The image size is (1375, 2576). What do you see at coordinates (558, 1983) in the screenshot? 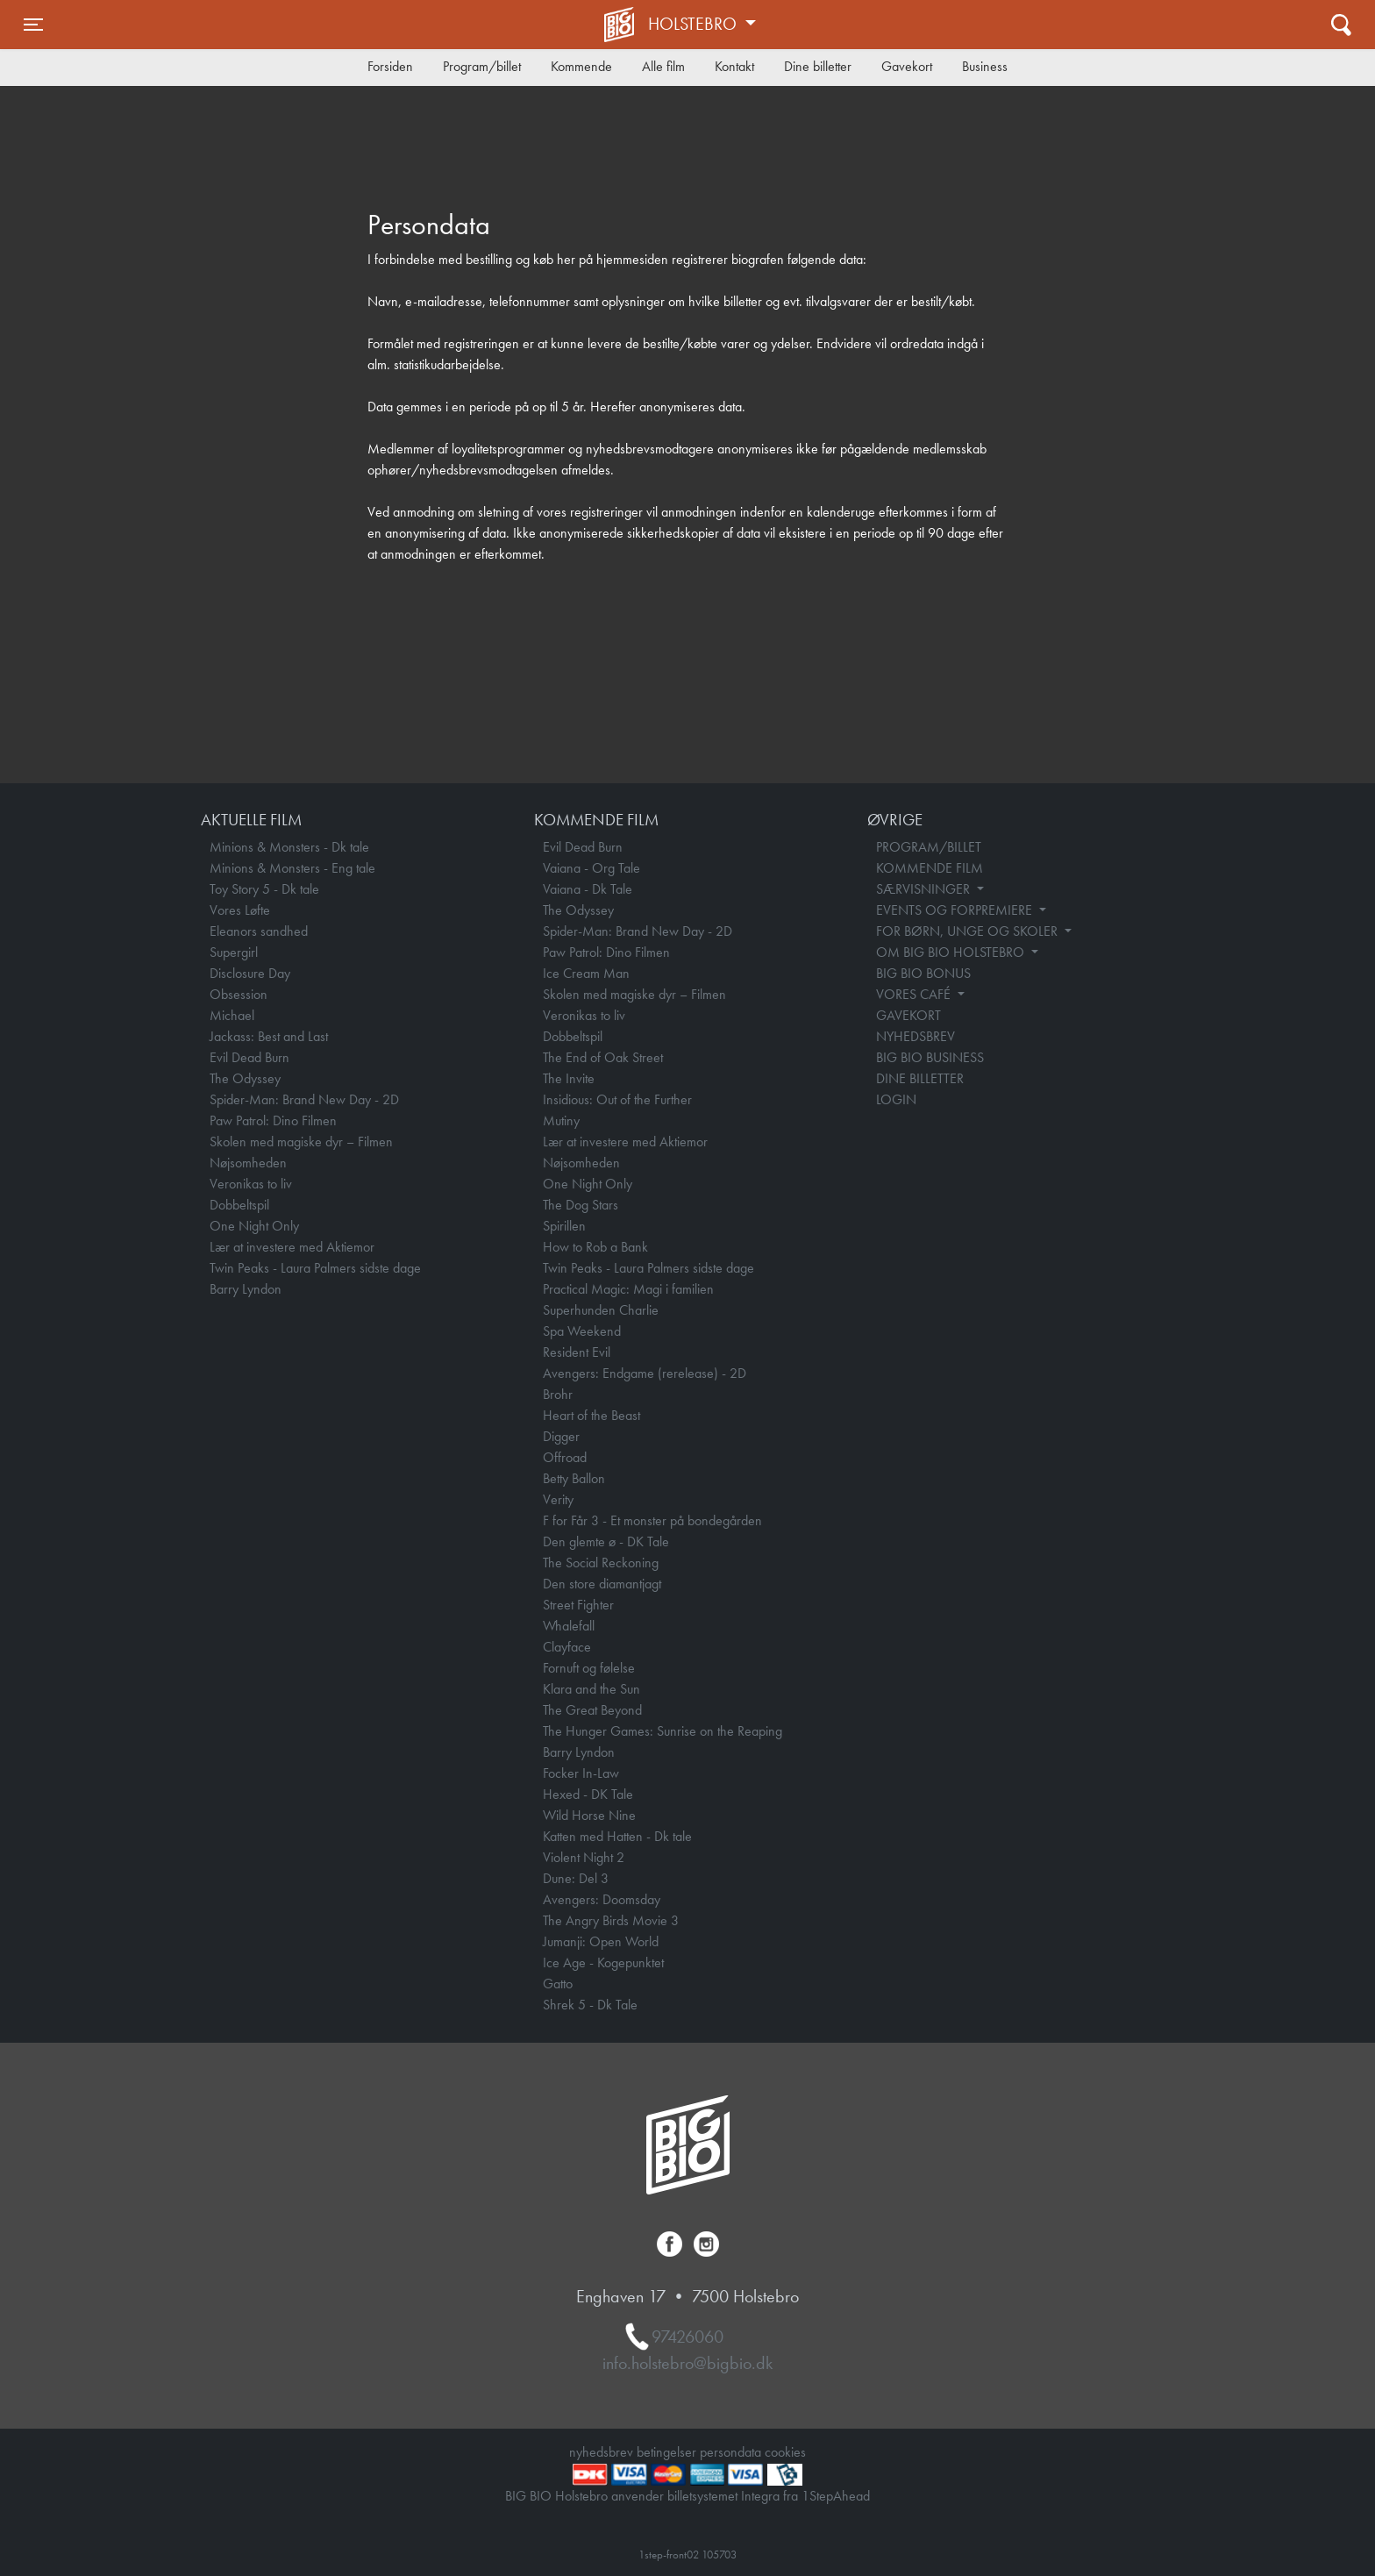
I see `Gatto` at bounding box center [558, 1983].